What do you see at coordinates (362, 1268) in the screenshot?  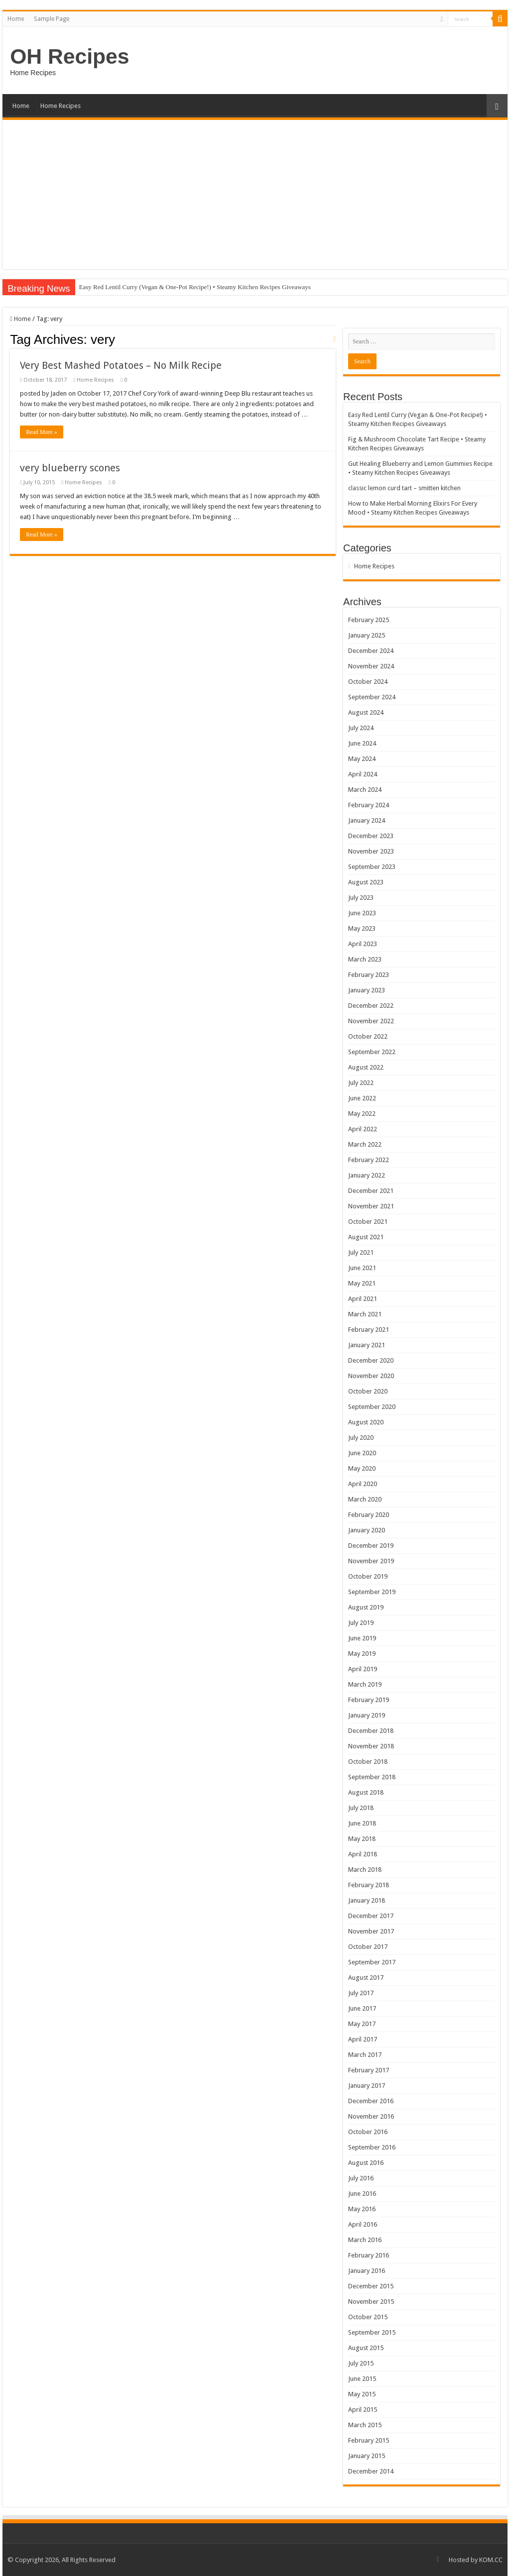 I see `June 2021` at bounding box center [362, 1268].